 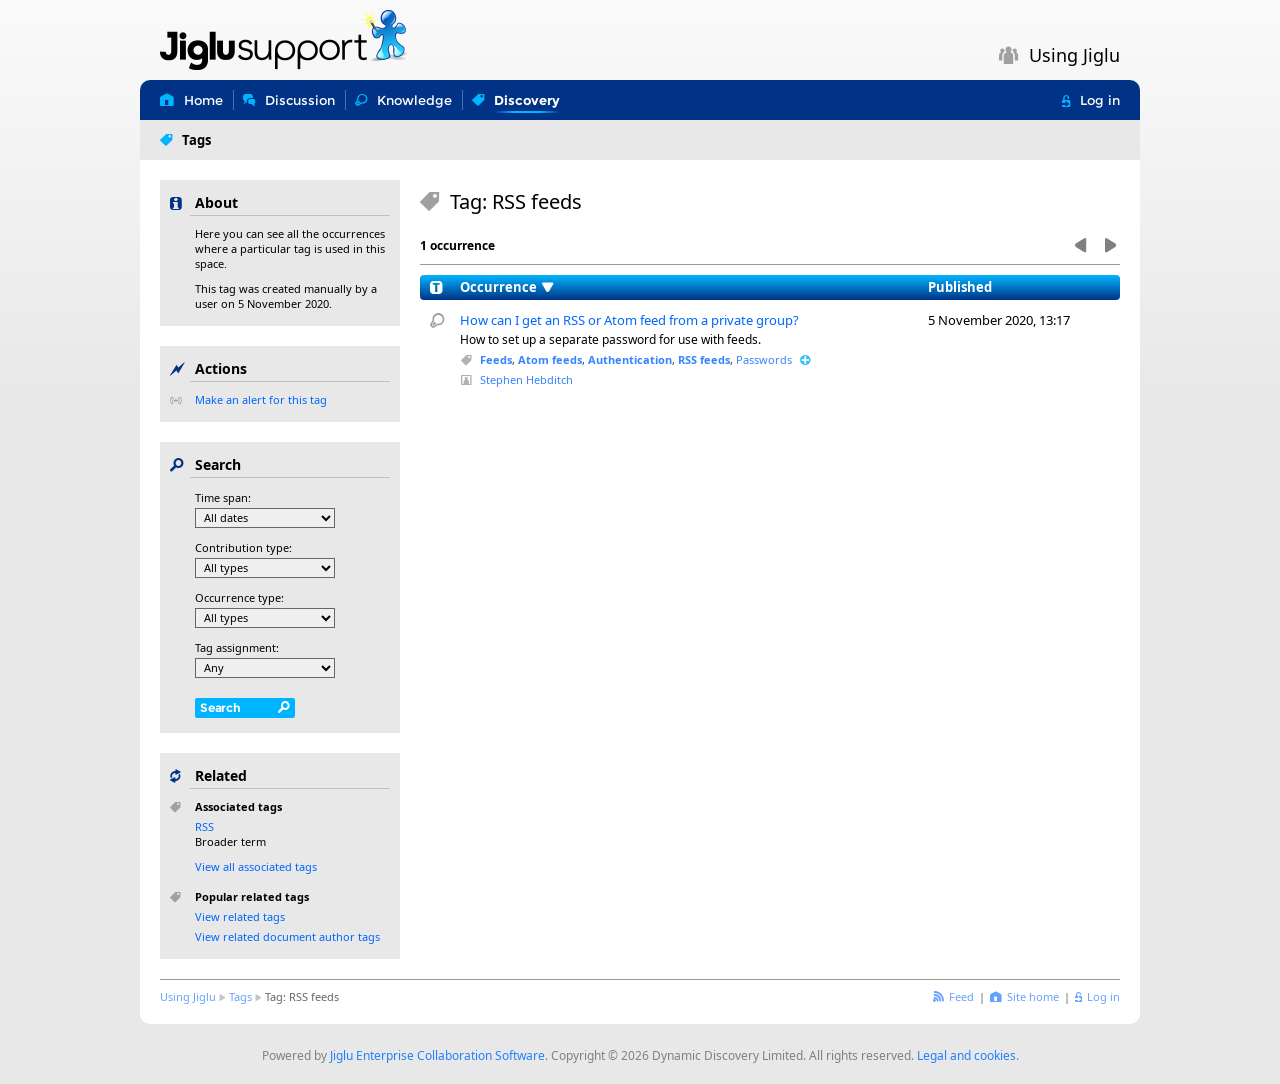 I want to click on Occurrence type:, so click(x=239, y=597).